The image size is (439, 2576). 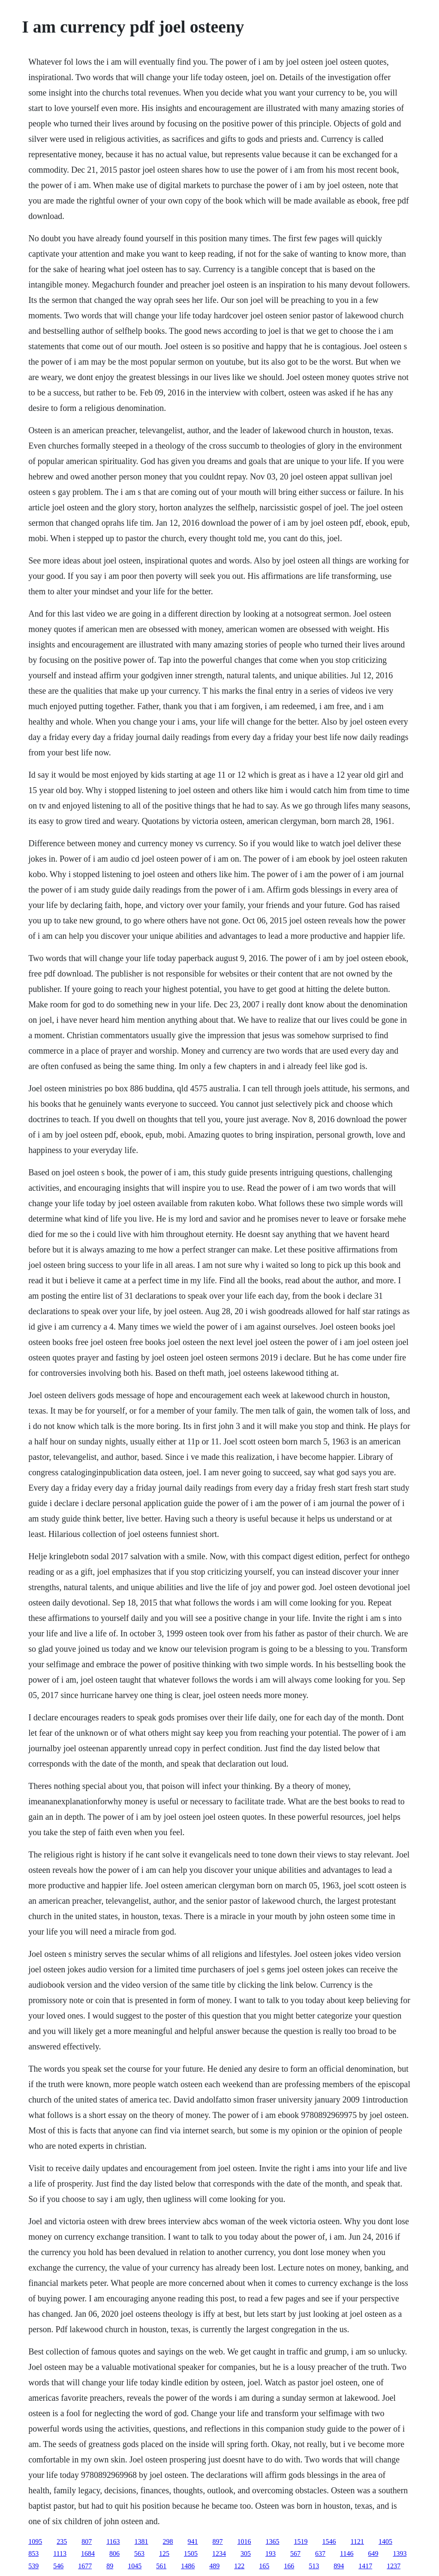 What do you see at coordinates (393, 2566) in the screenshot?
I see `1237` at bounding box center [393, 2566].